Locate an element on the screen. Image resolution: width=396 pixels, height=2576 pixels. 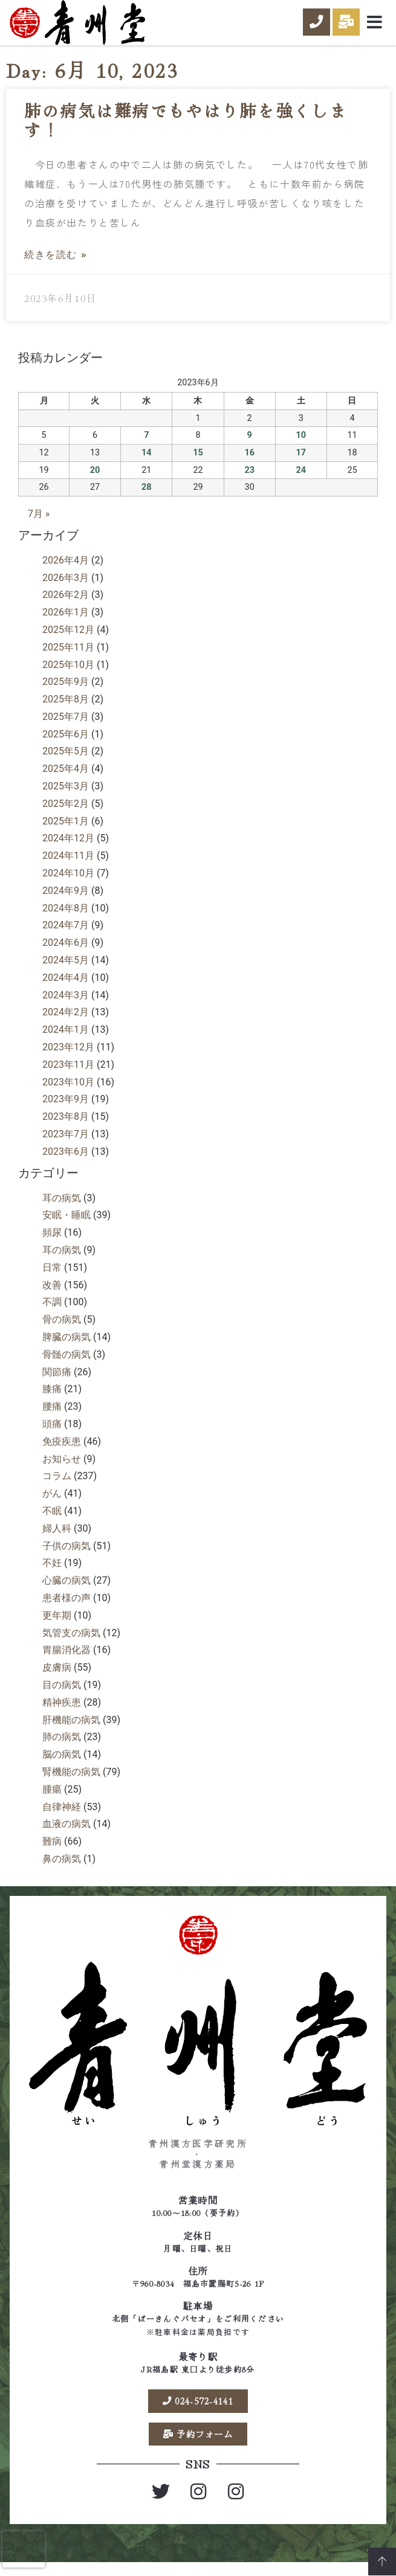
脾臓の病気 is located at coordinates (66, 1348).